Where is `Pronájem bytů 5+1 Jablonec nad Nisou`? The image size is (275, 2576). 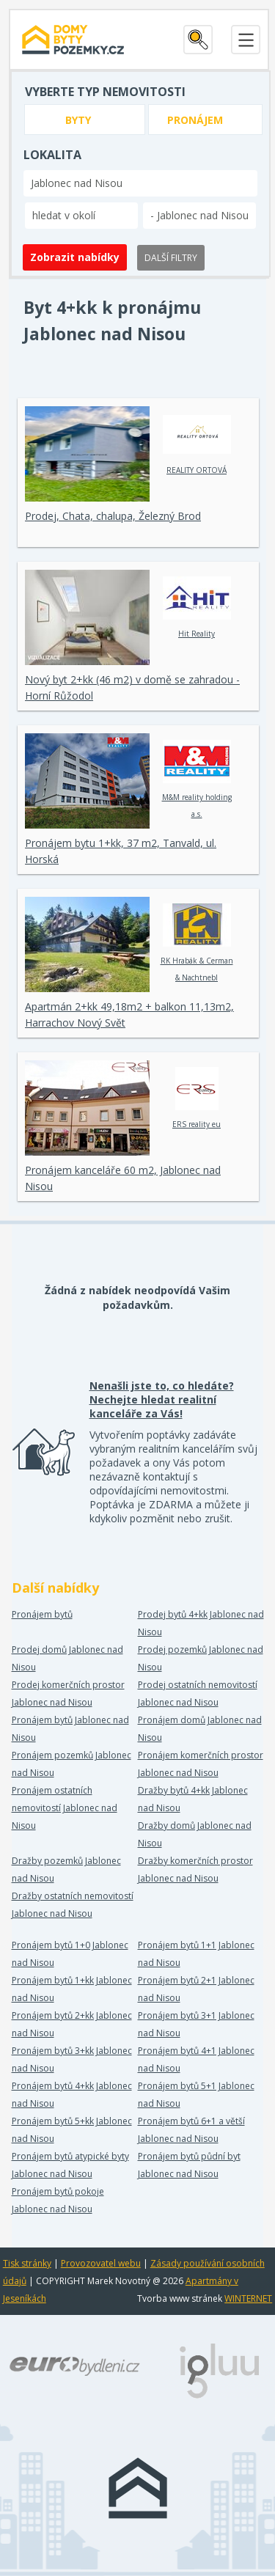 Pronájem bytů 5+1 Jablonec nad Nisou is located at coordinates (196, 2095).